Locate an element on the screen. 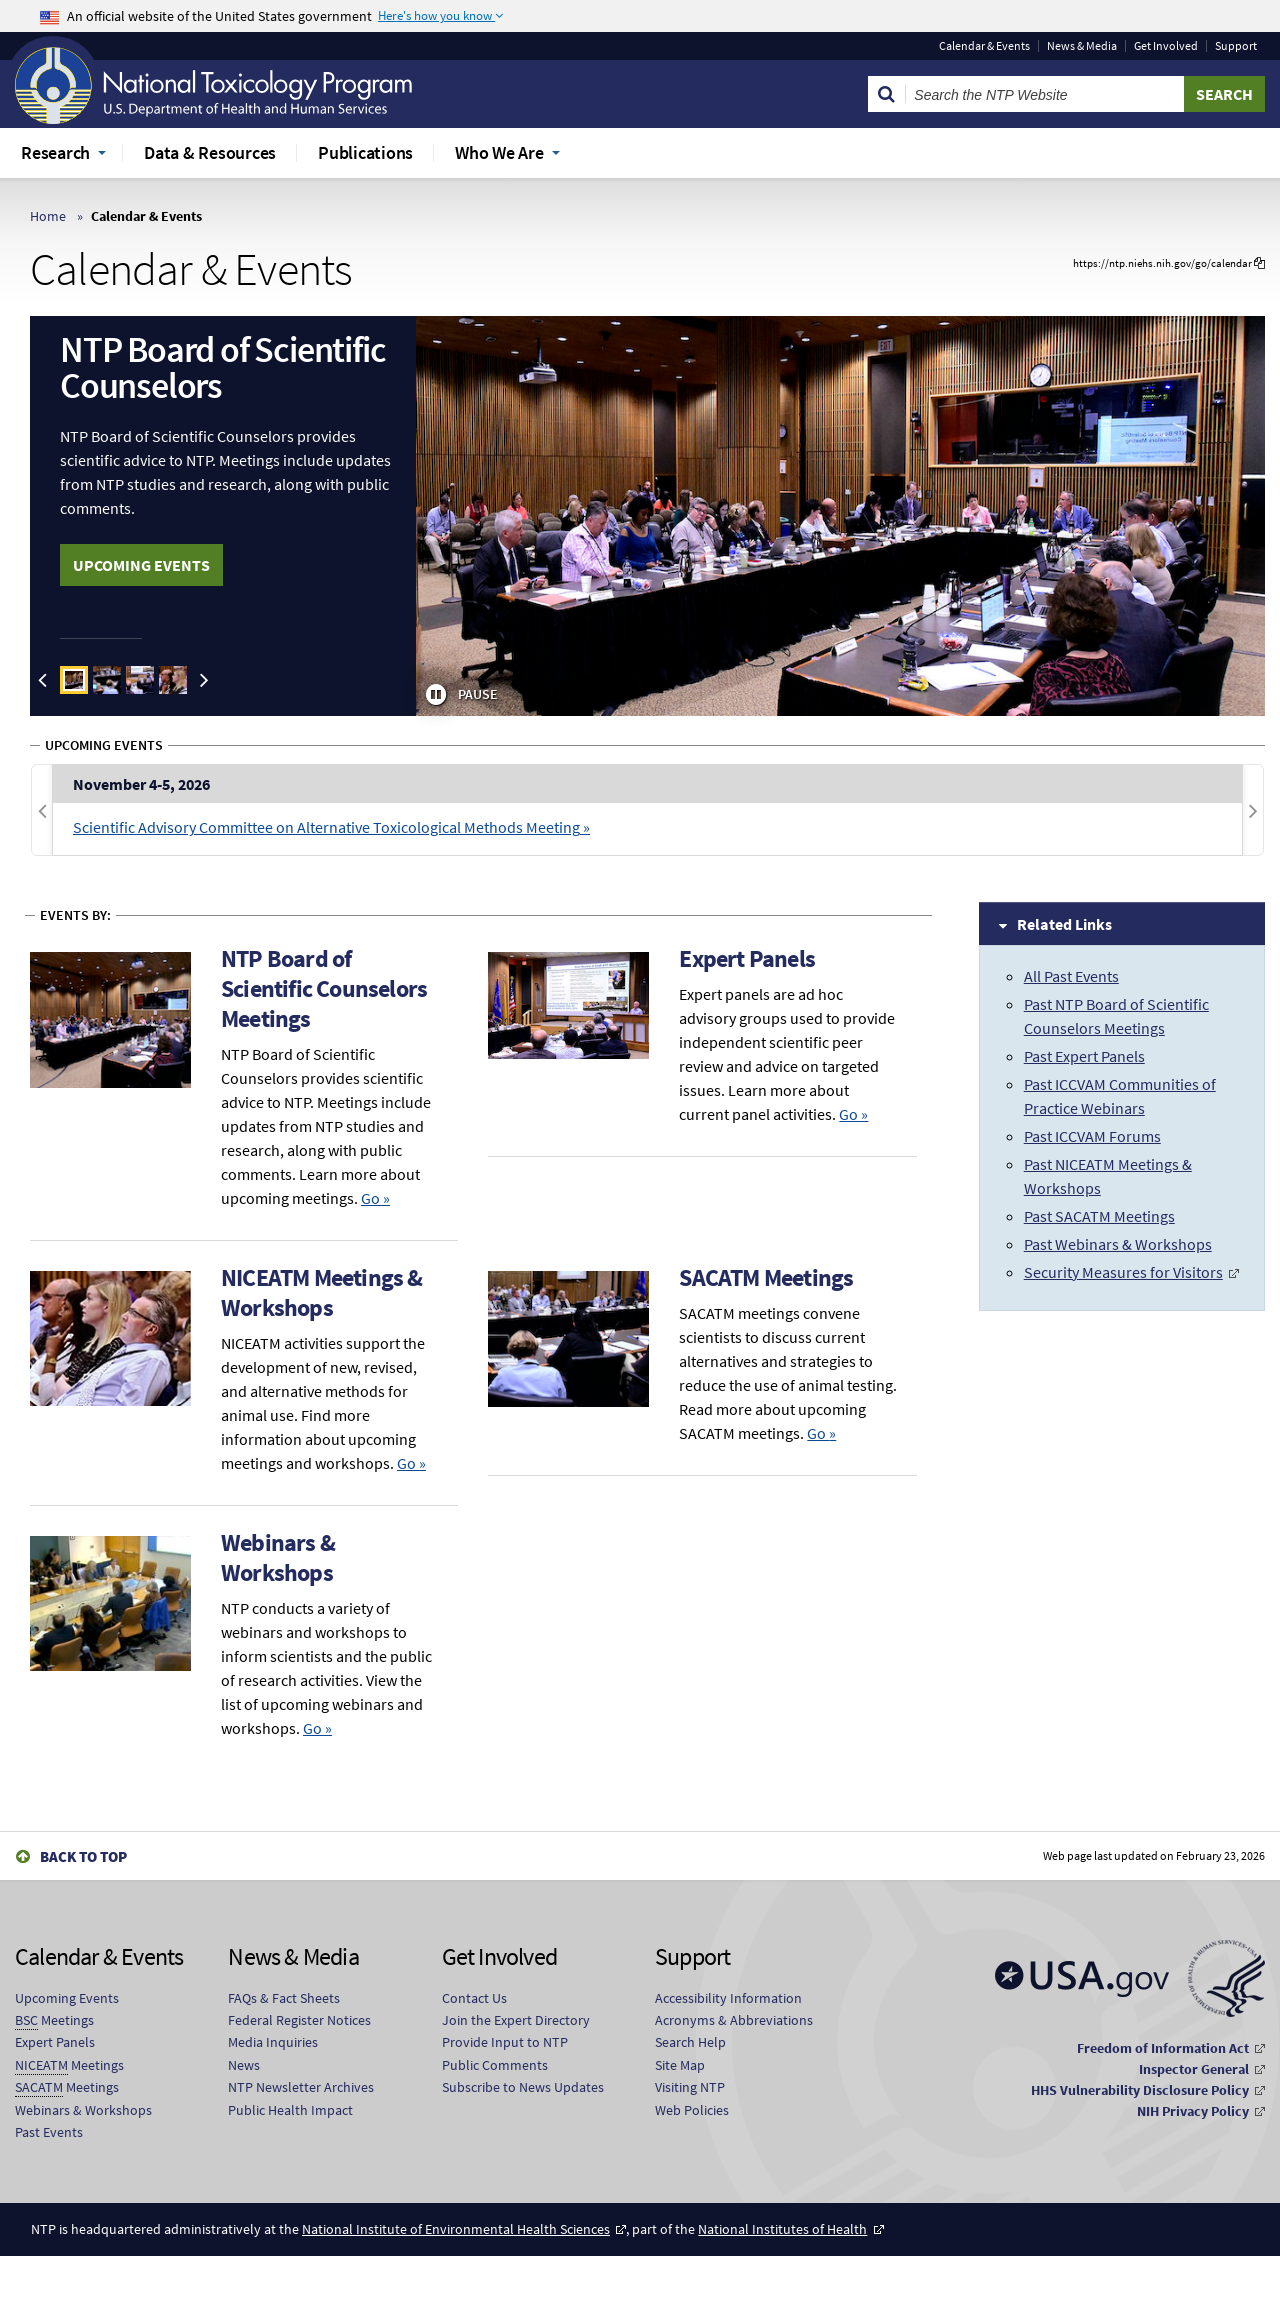 The width and height of the screenshot is (1280, 2310). Provide Input to NTP is located at coordinates (505, 2042).